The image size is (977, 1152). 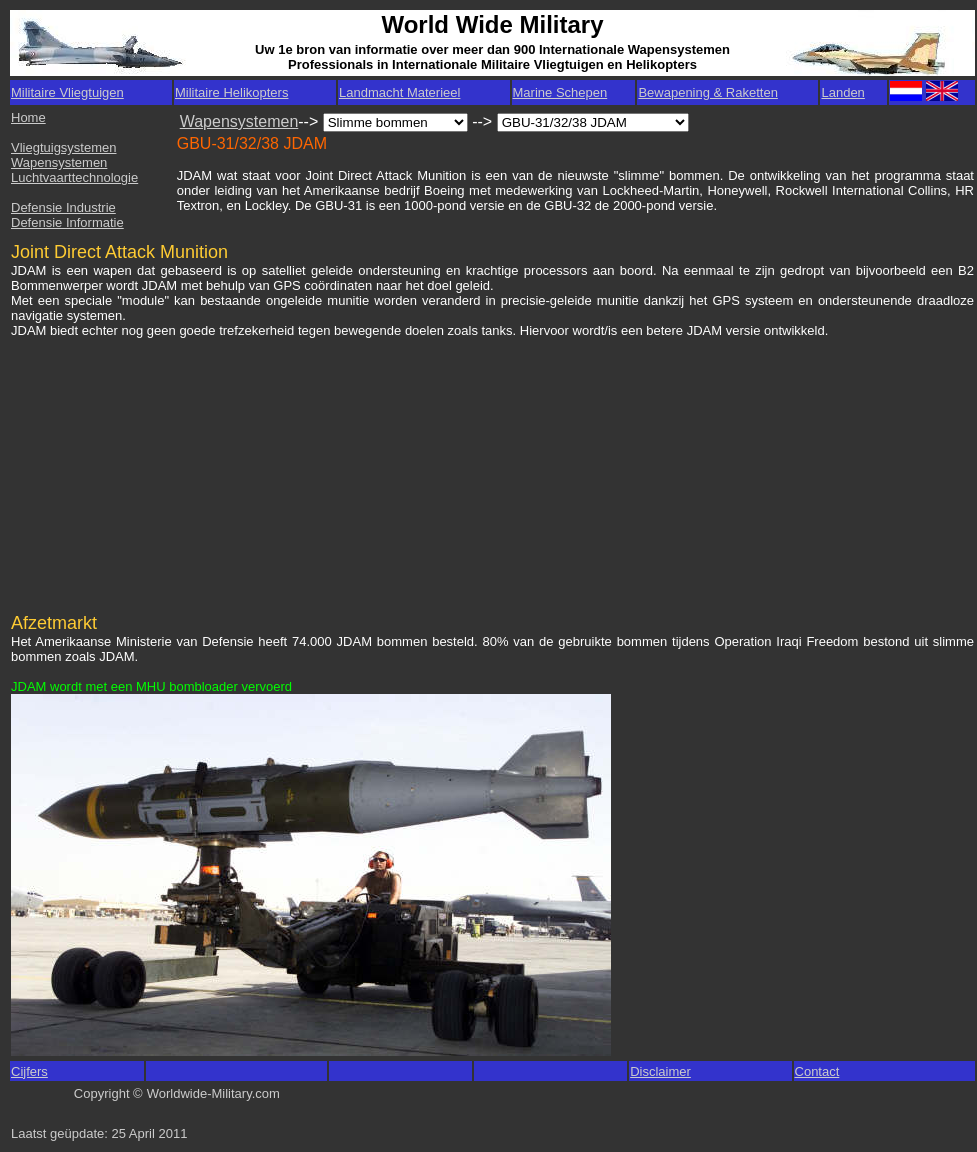 What do you see at coordinates (164, 466) in the screenshot?
I see `[Advertisement]` at bounding box center [164, 466].